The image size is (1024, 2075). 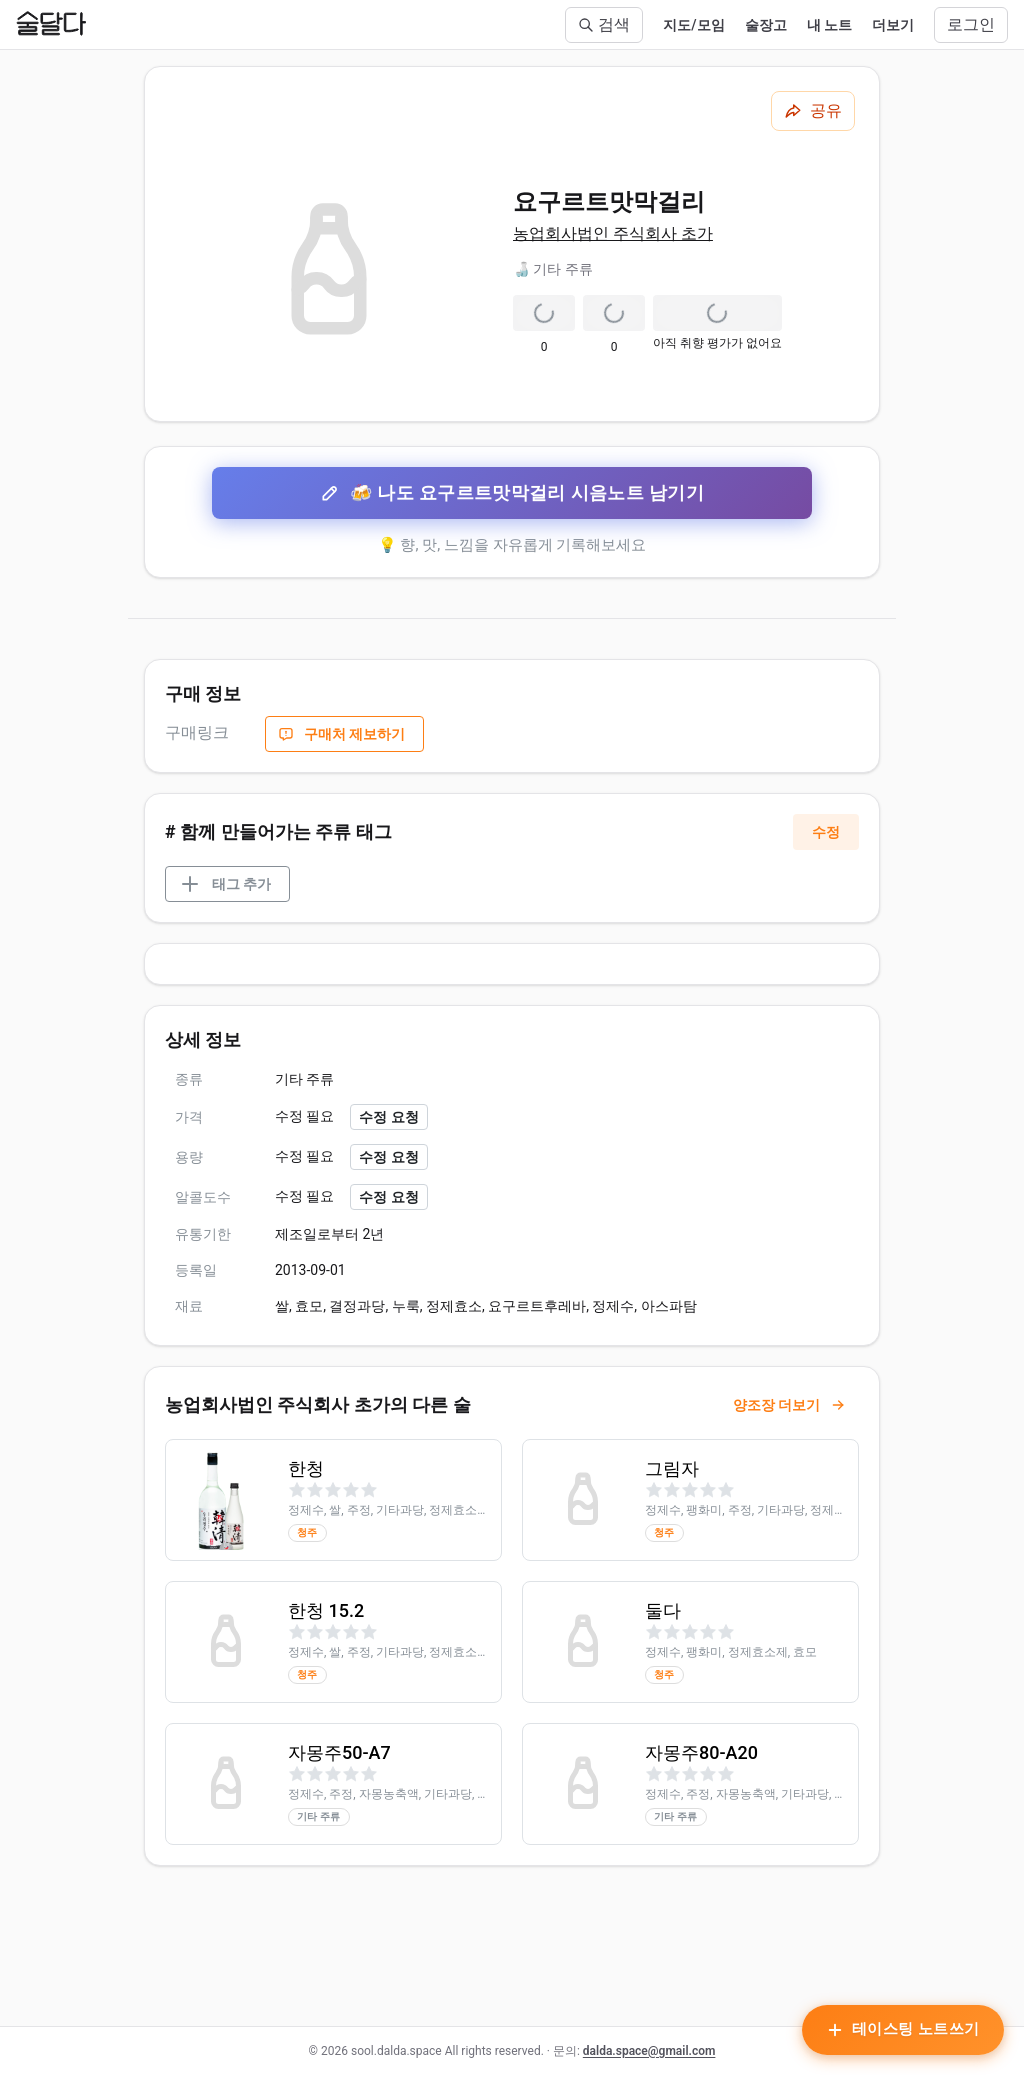 I want to click on 농업회사법인 주식회사 초가, so click(x=613, y=233).